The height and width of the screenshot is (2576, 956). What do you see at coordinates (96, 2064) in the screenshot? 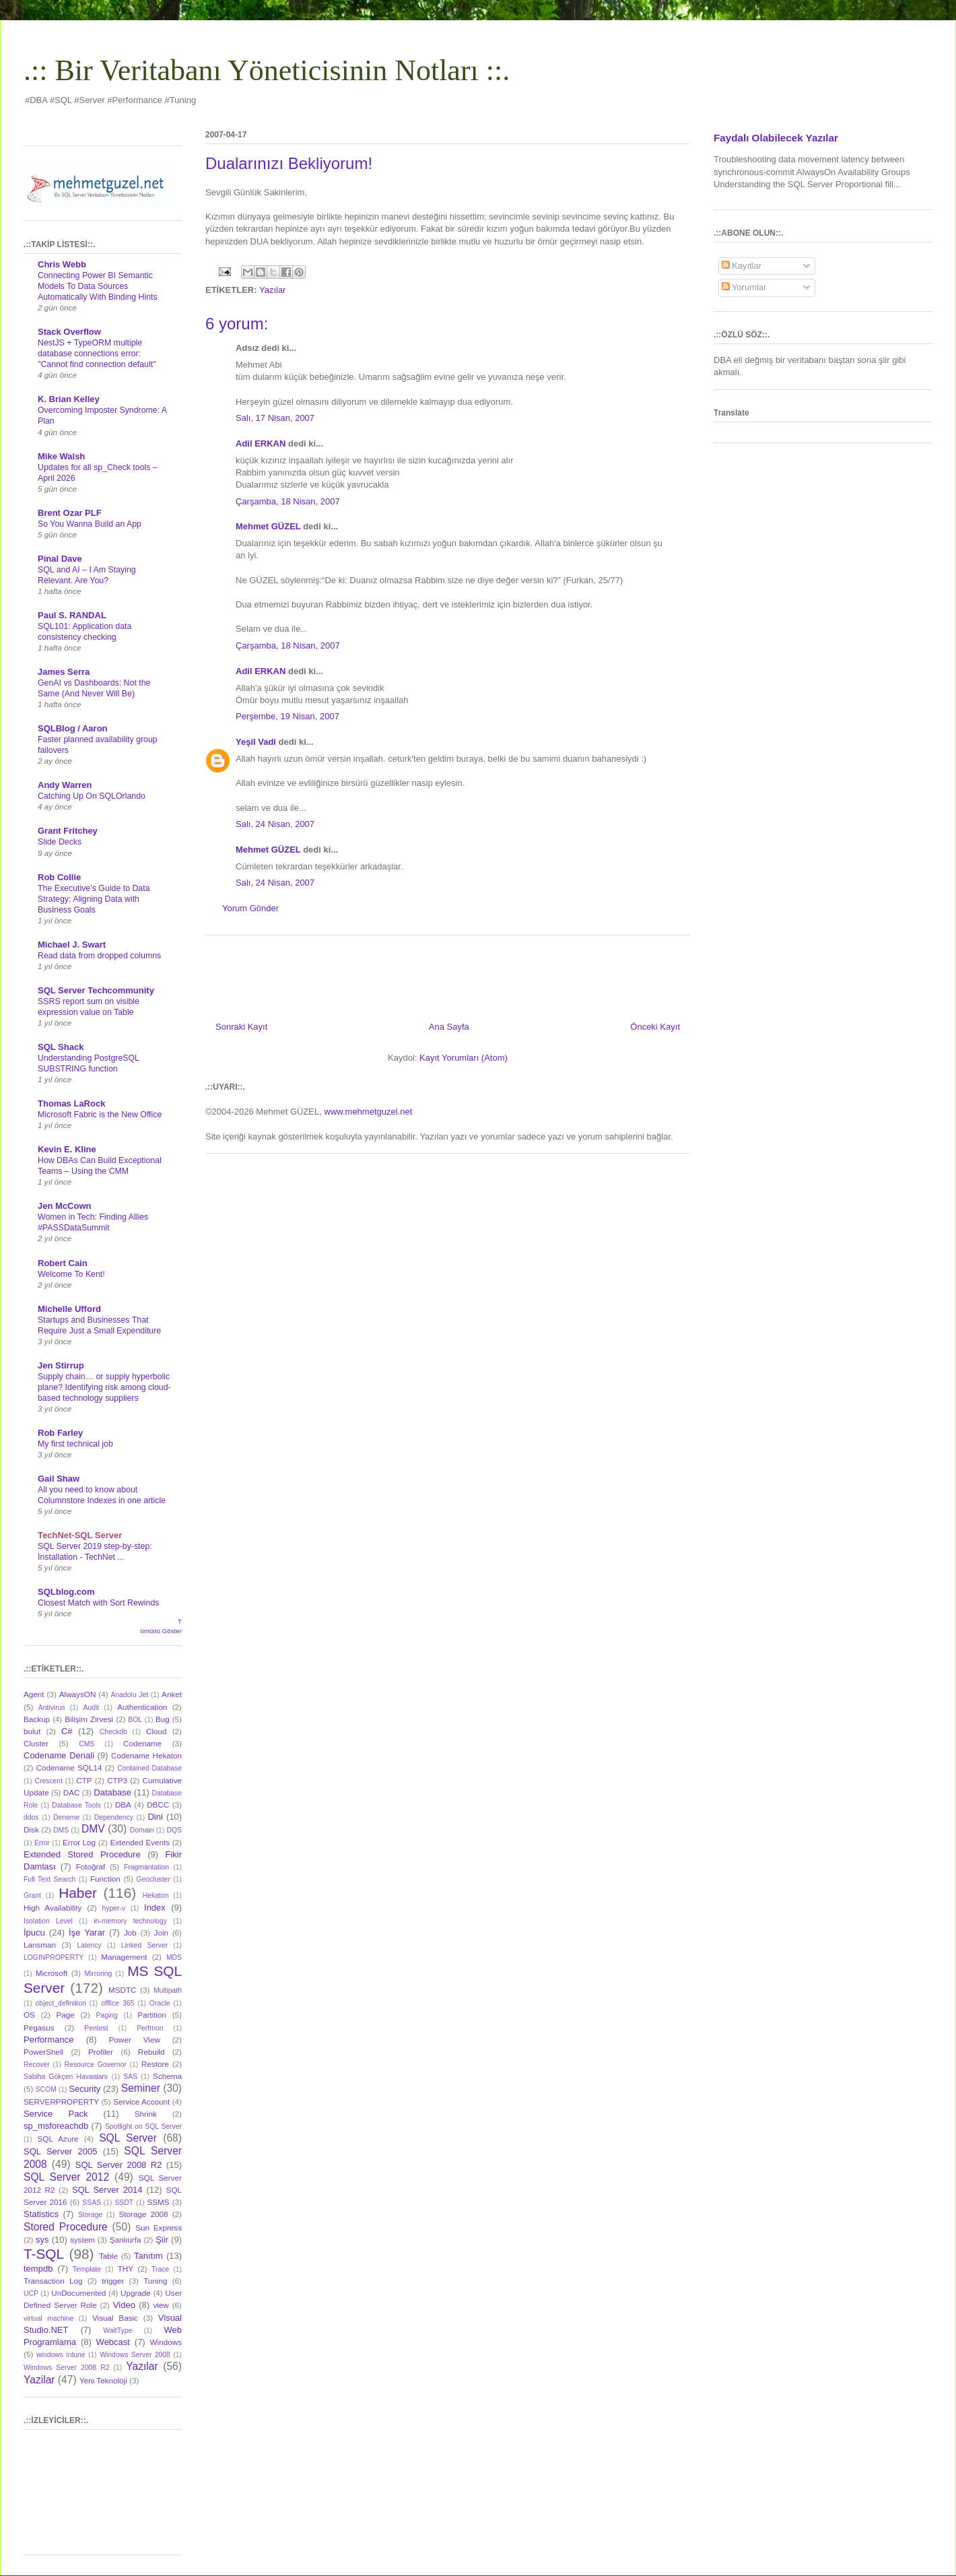
I see `Resource Governor` at bounding box center [96, 2064].